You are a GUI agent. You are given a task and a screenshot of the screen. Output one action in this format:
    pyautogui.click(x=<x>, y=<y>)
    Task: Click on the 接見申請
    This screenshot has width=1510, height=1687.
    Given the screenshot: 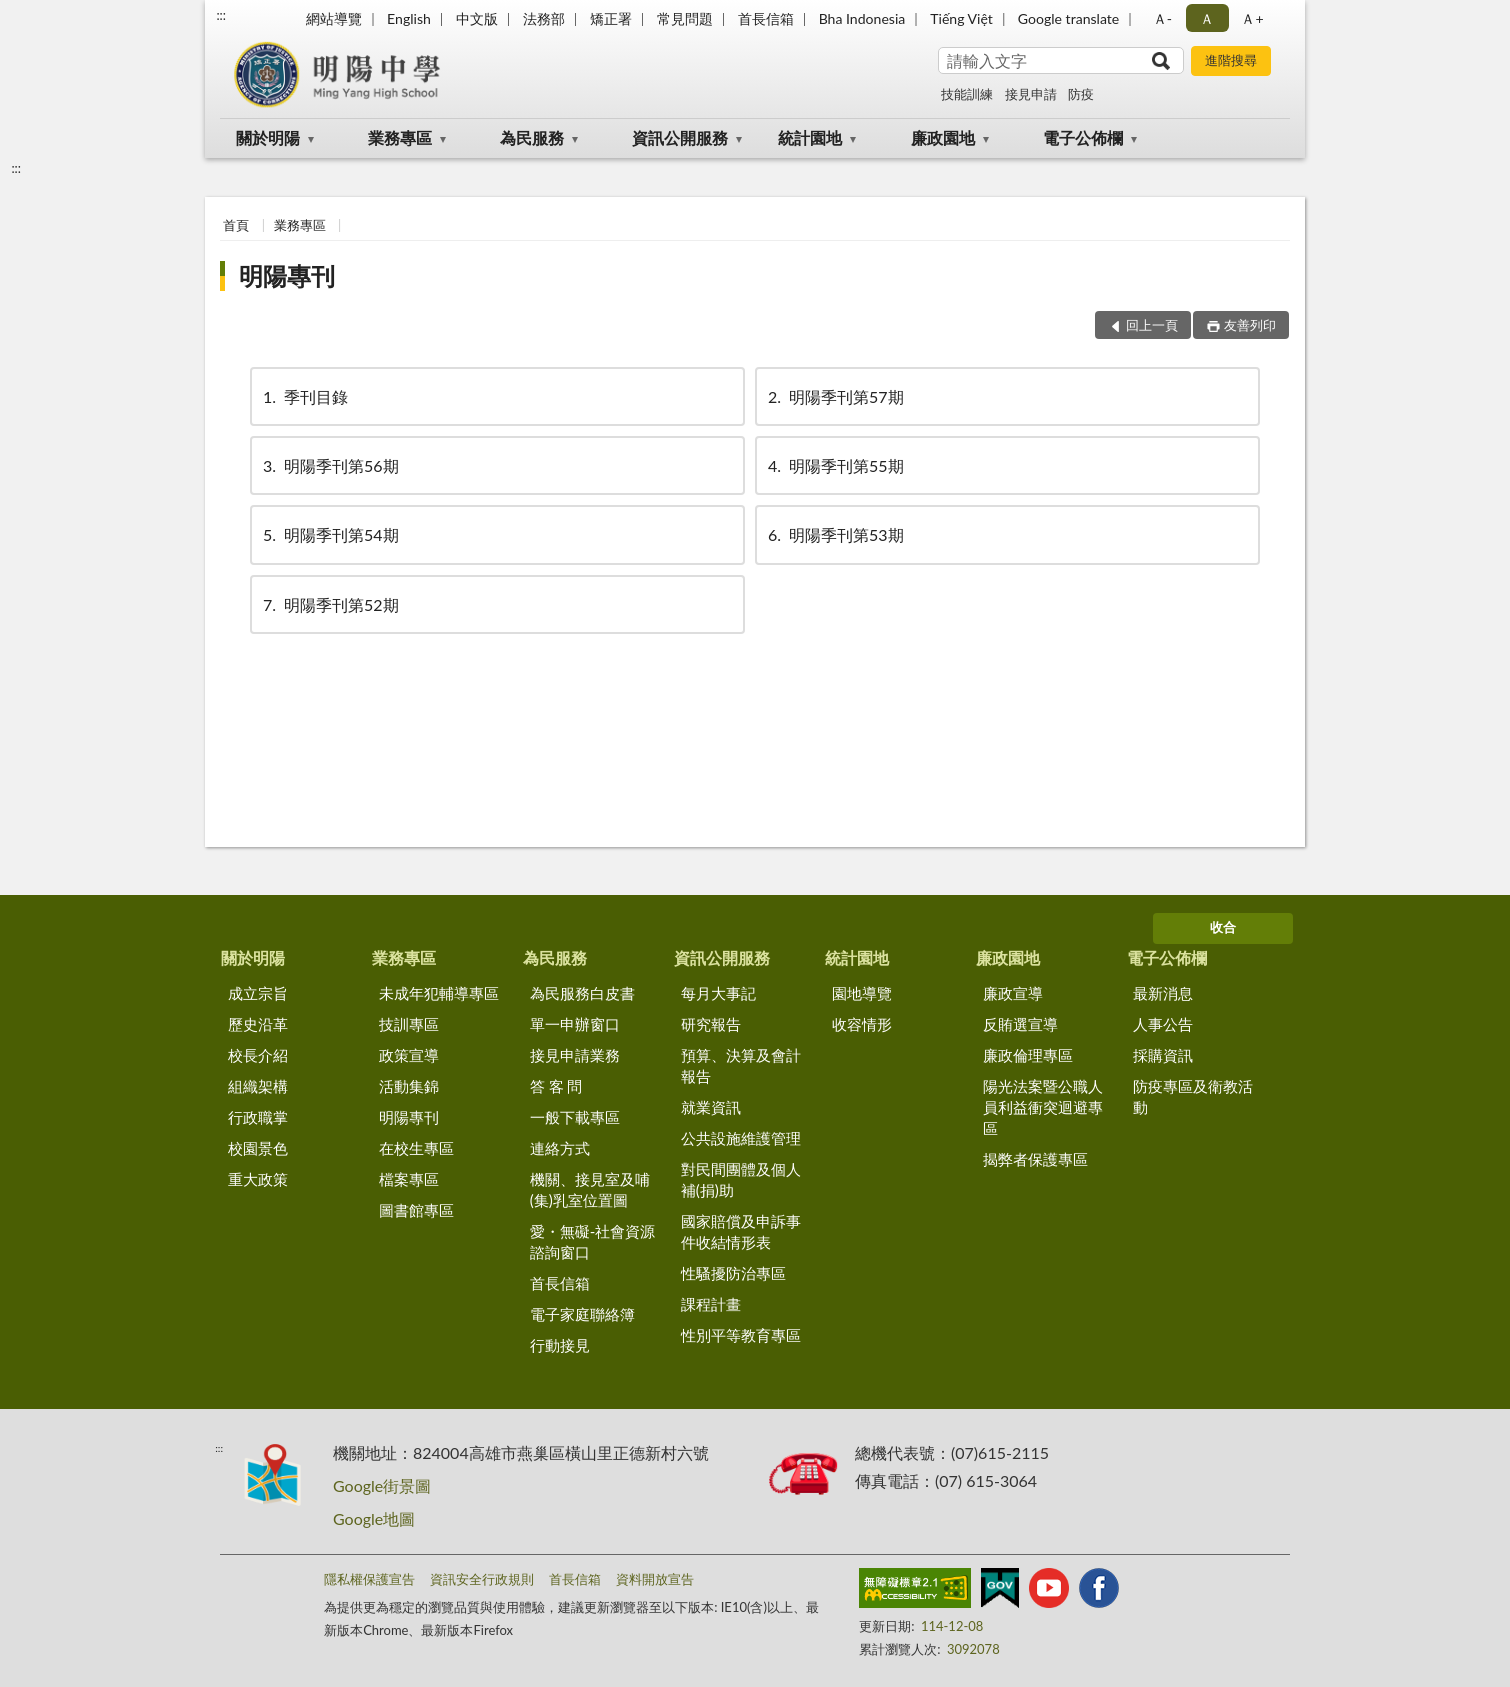 What is the action you would take?
    pyautogui.click(x=1031, y=94)
    